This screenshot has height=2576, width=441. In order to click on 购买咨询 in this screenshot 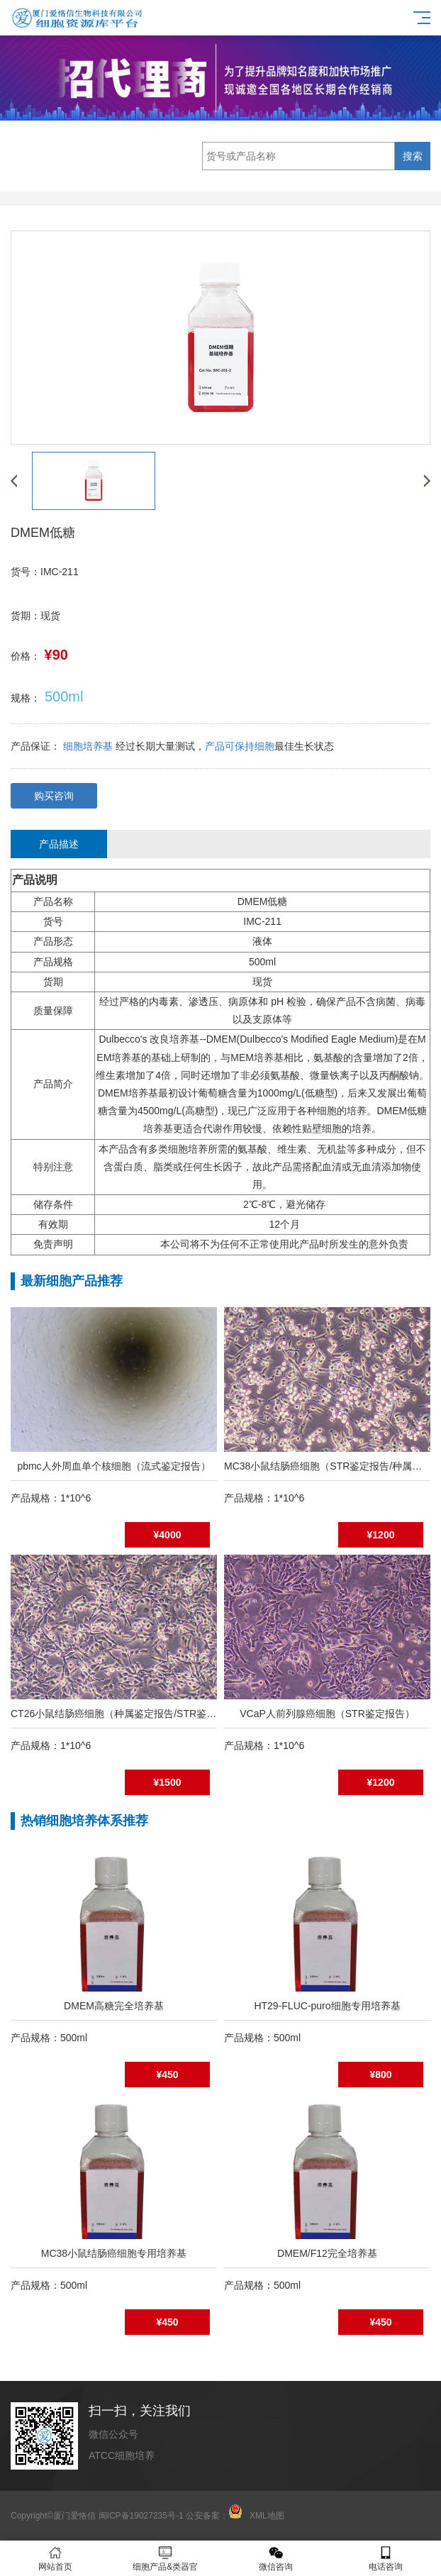, I will do `click(54, 795)`.